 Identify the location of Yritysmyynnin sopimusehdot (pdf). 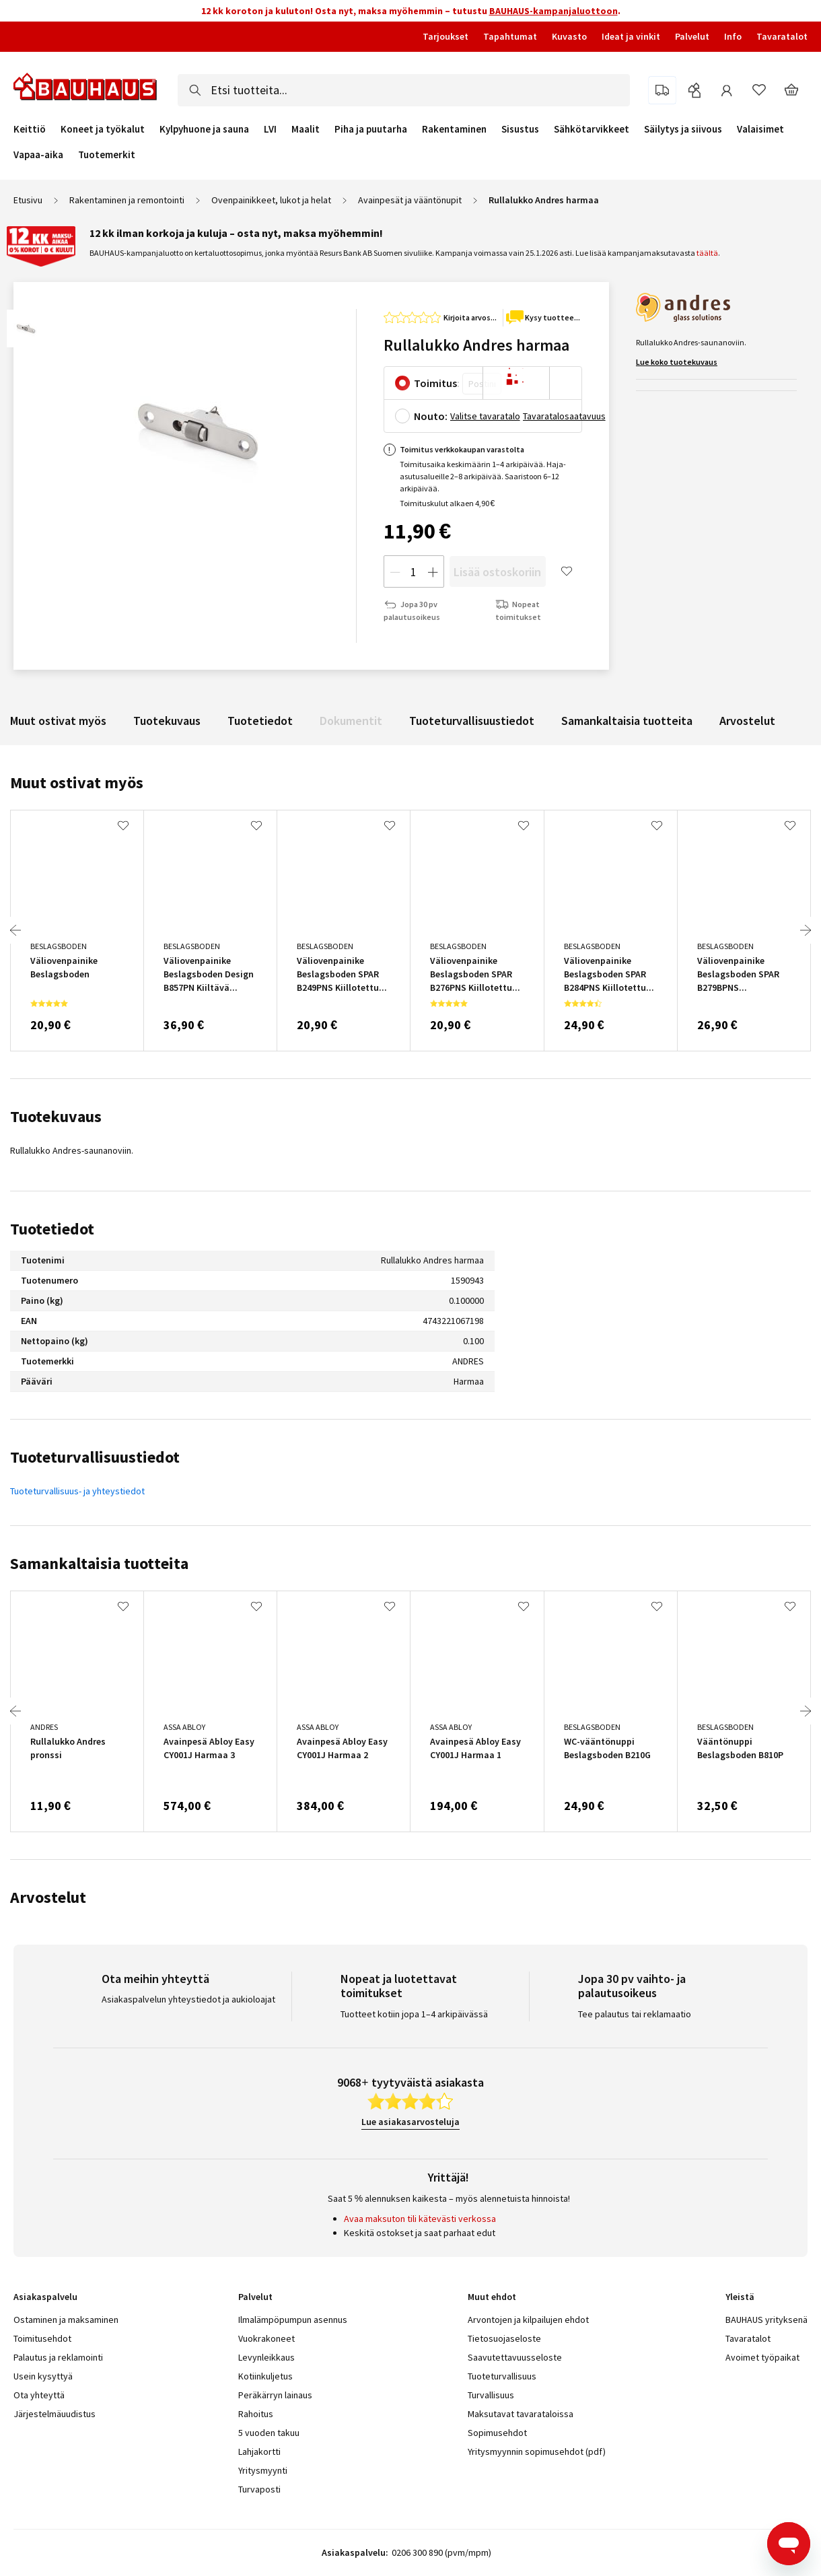
(537, 2451).